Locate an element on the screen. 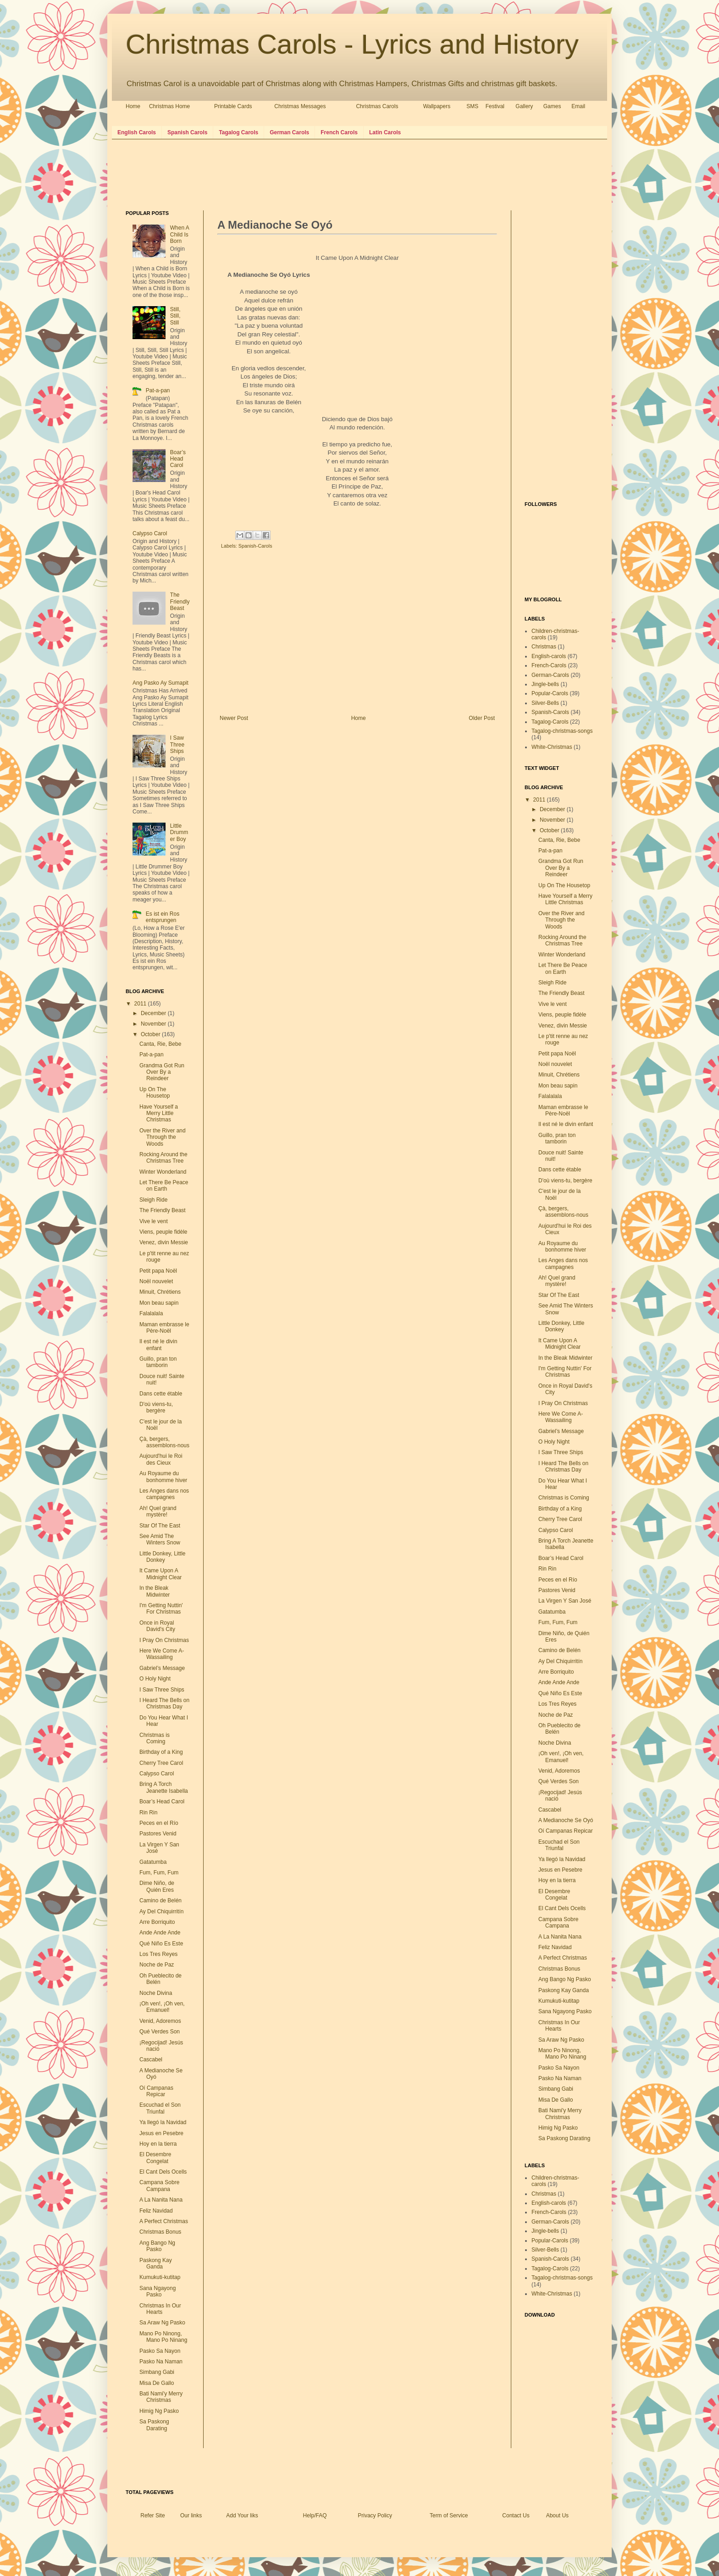 The width and height of the screenshot is (719, 2576). Christmas Home is located at coordinates (169, 106).